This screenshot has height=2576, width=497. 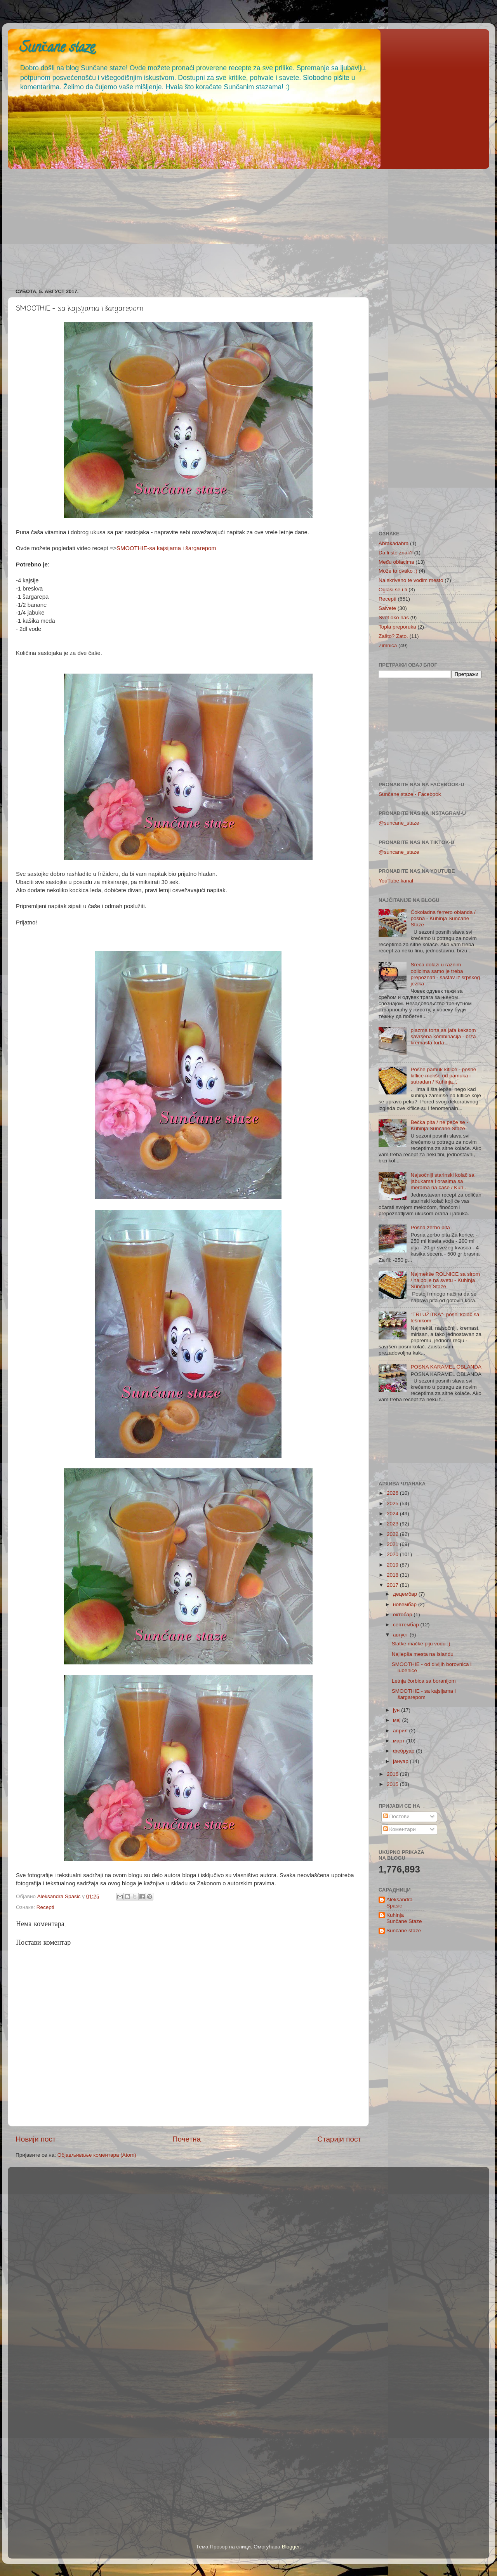 I want to click on Kuhinja Sunčane Staze, so click(x=404, y=1918).